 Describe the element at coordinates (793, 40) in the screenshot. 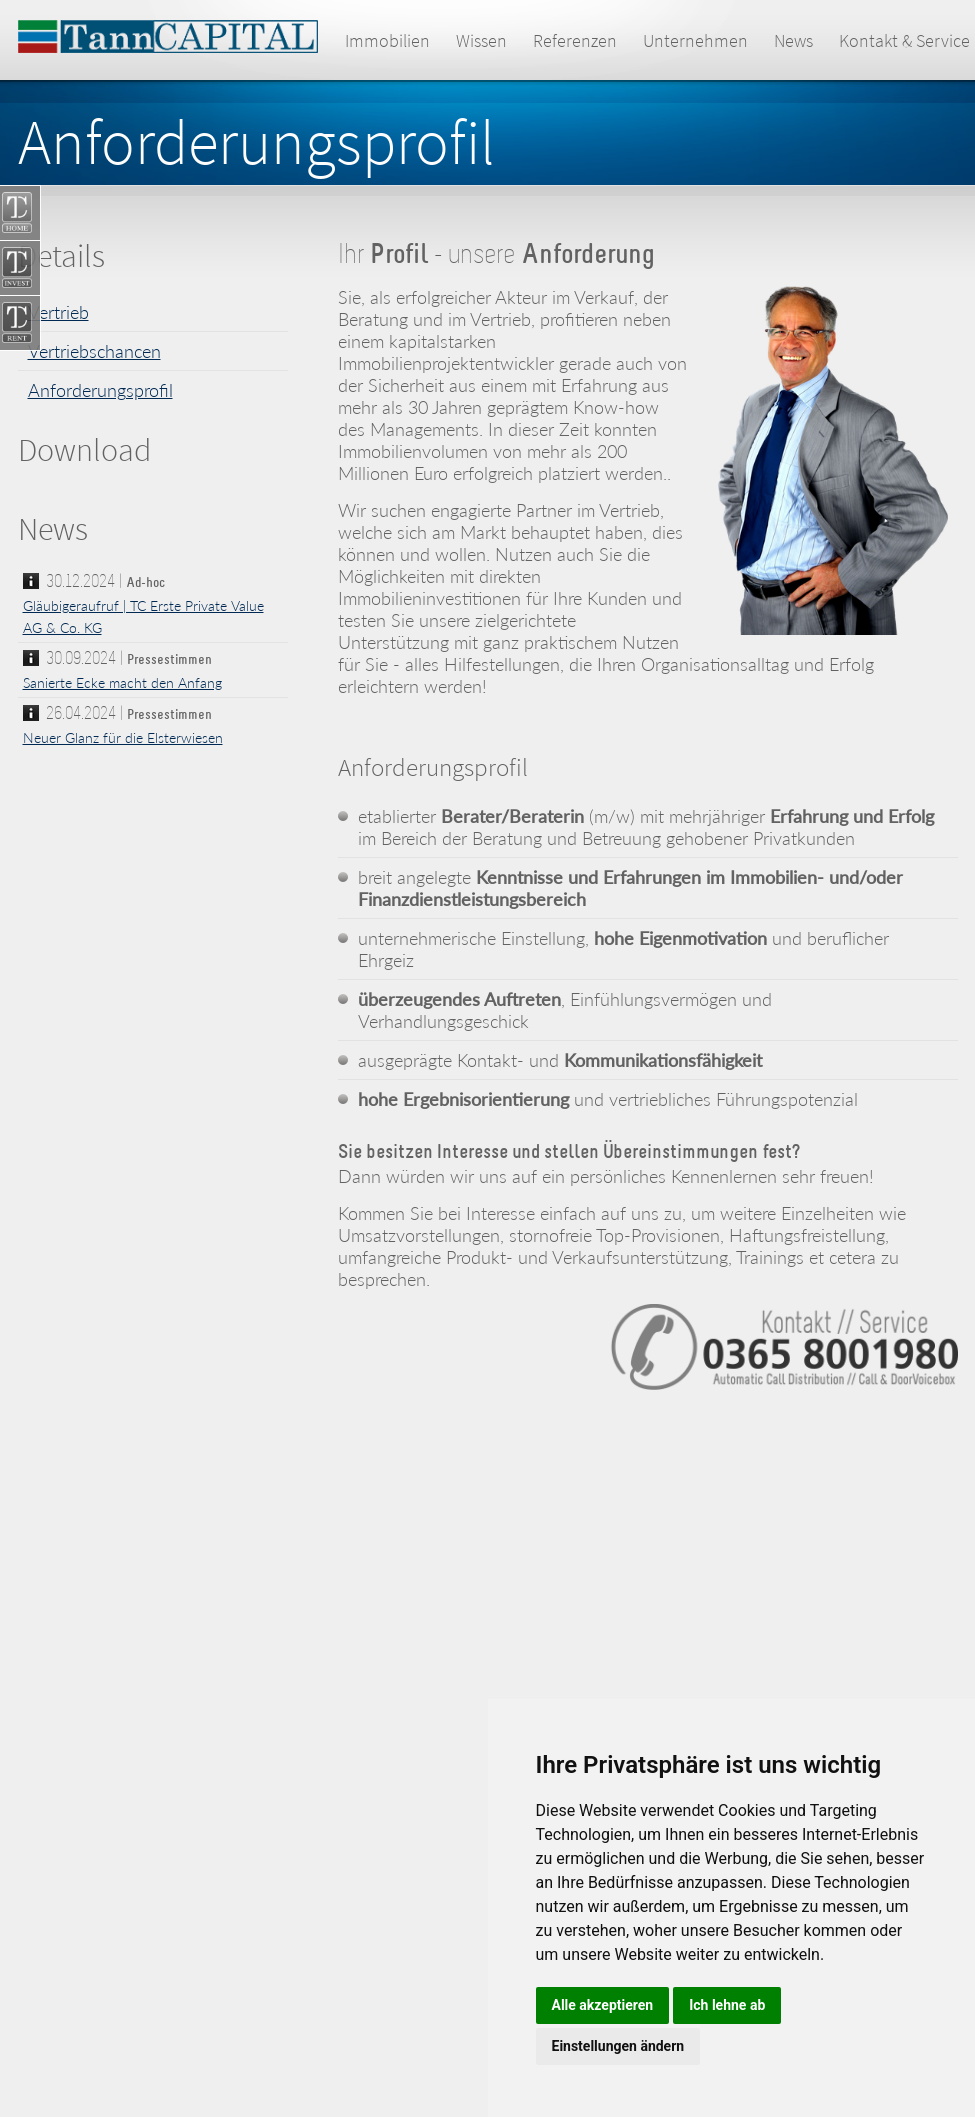

I see `News` at that location.